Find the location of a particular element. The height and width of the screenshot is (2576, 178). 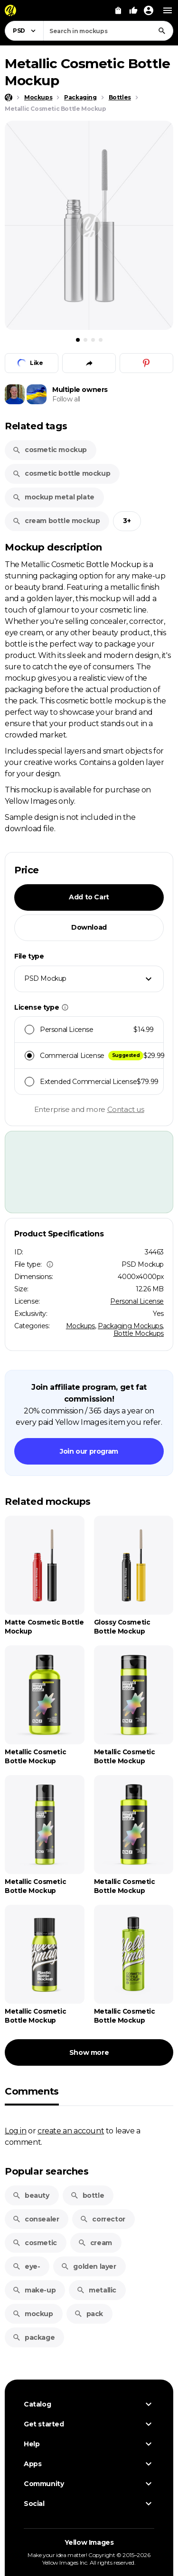

[Search] is located at coordinates (162, 30).